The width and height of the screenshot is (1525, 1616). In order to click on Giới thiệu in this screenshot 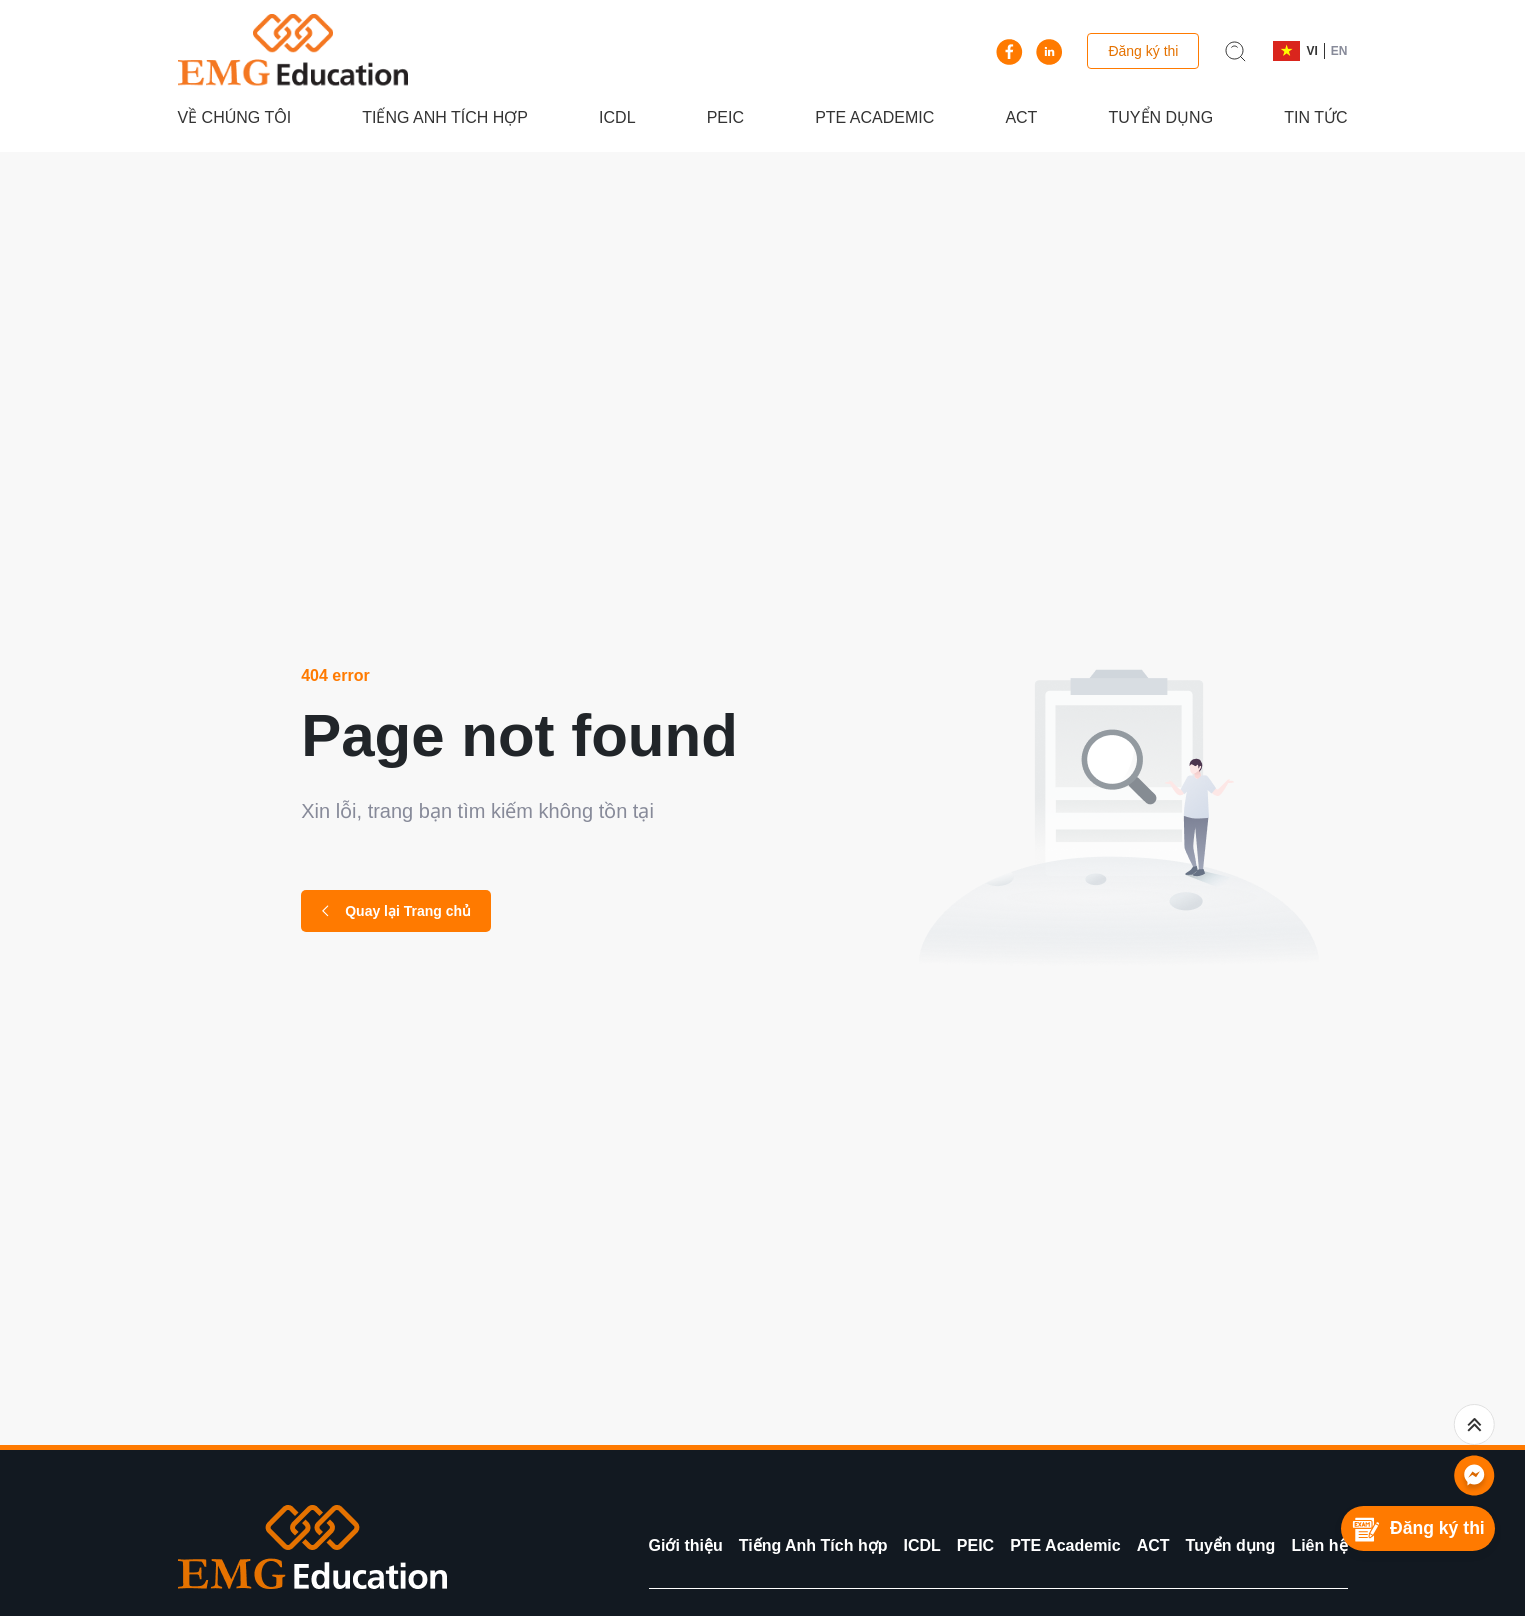, I will do `click(686, 1545)`.